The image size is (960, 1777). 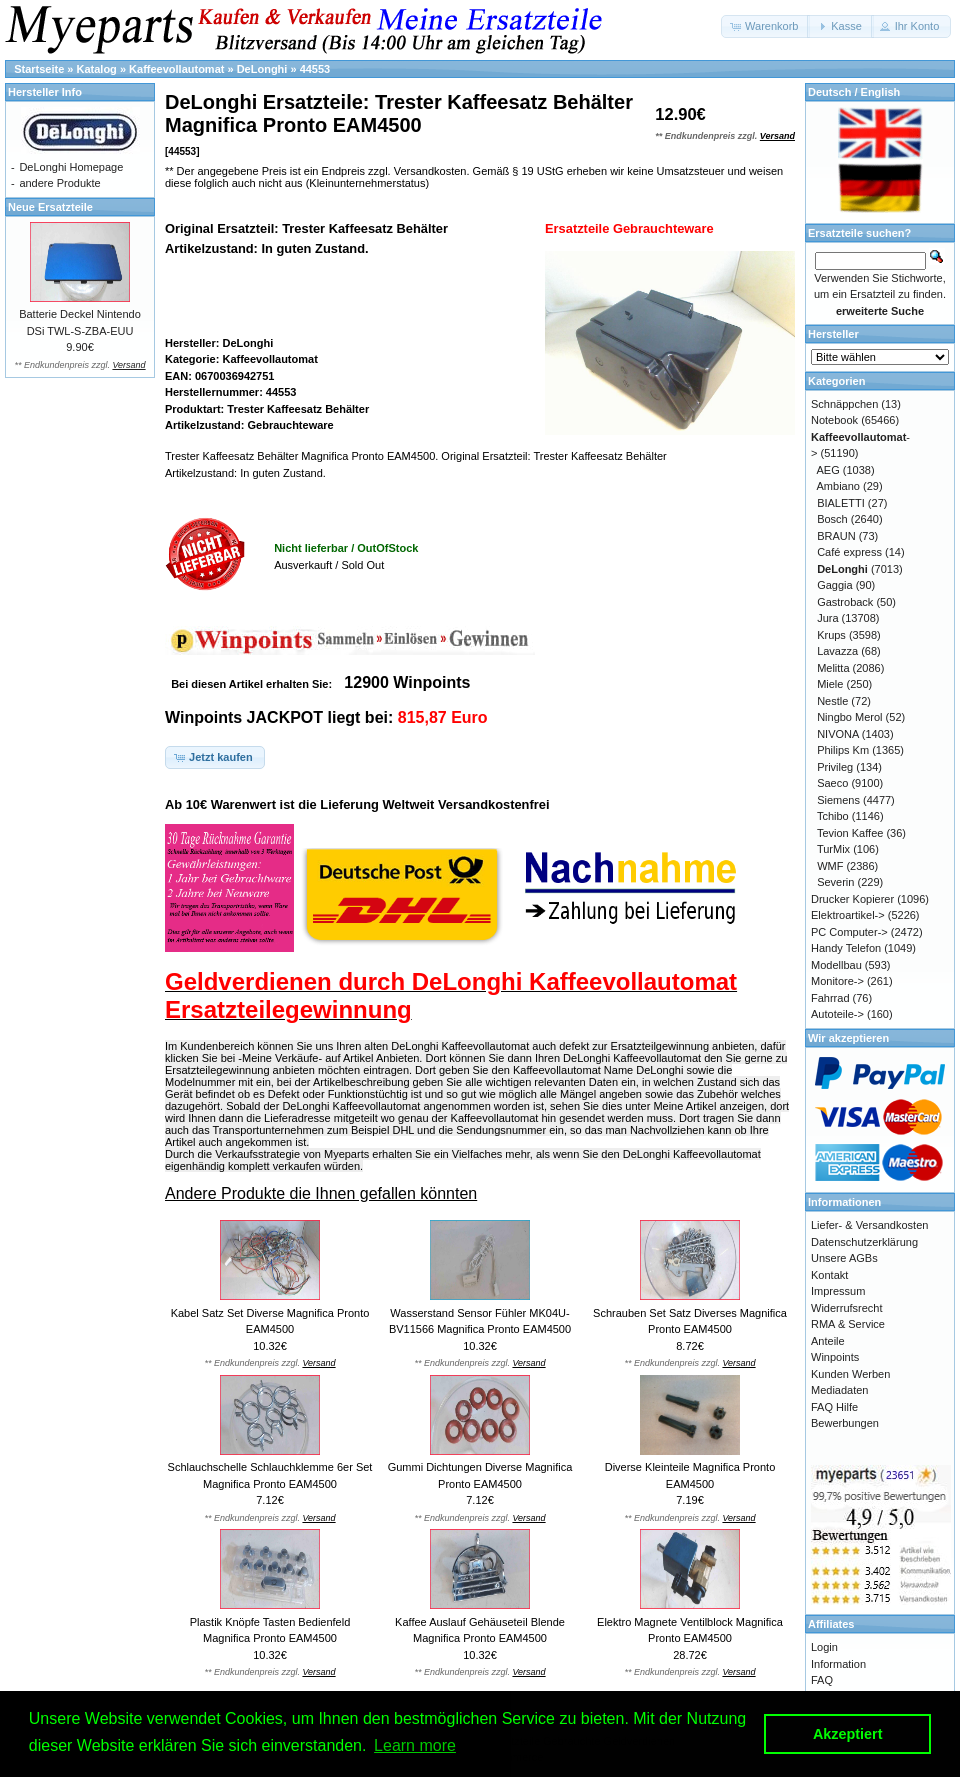 I want to click on RMA & Service, so click(x=848, y=1324).